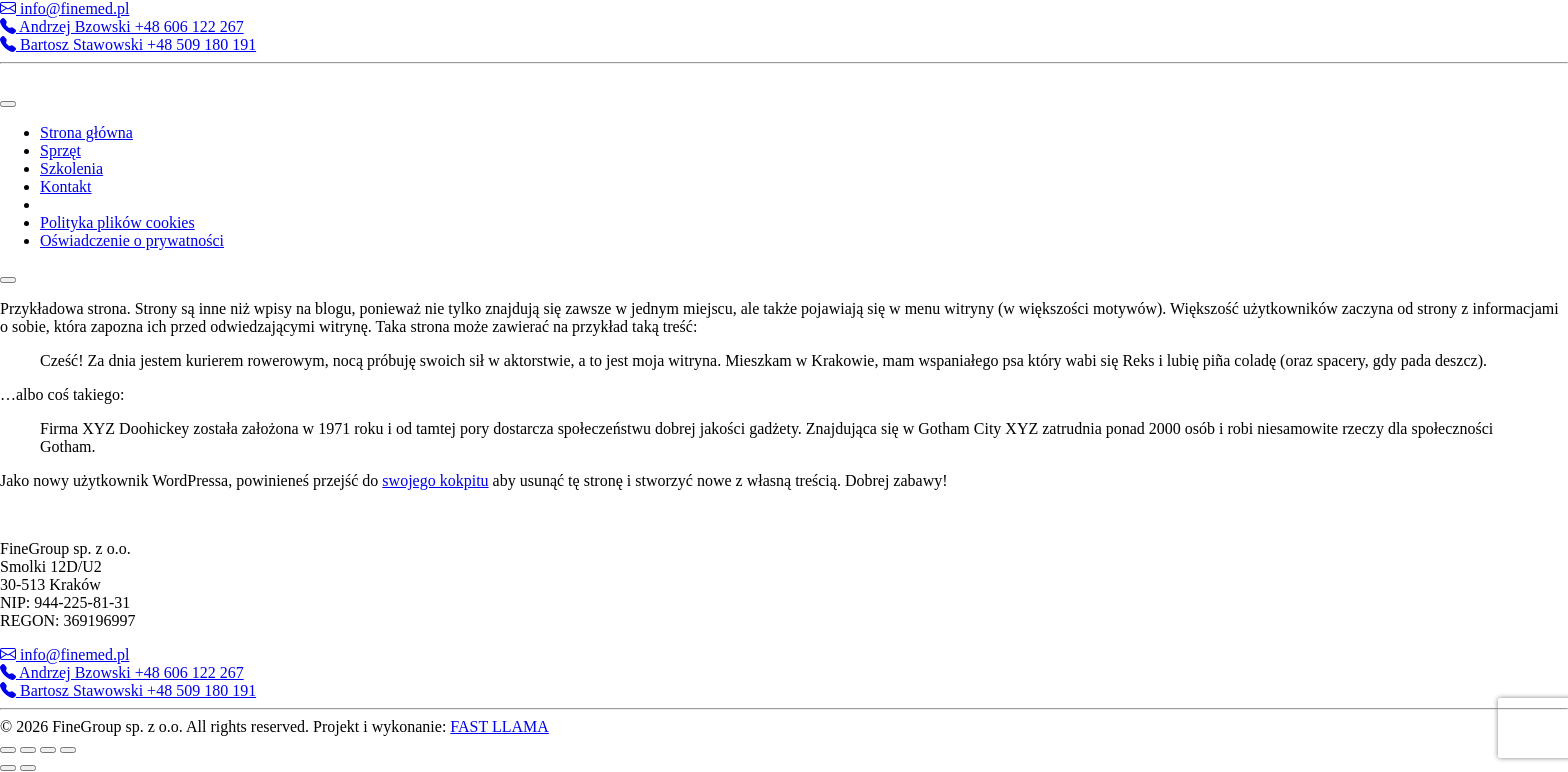  What do you see at coordinates (8, 768) in the screenshot?
I see `[Poprzedni (strzałka w lewo)]` at bounding box center [8, 768].